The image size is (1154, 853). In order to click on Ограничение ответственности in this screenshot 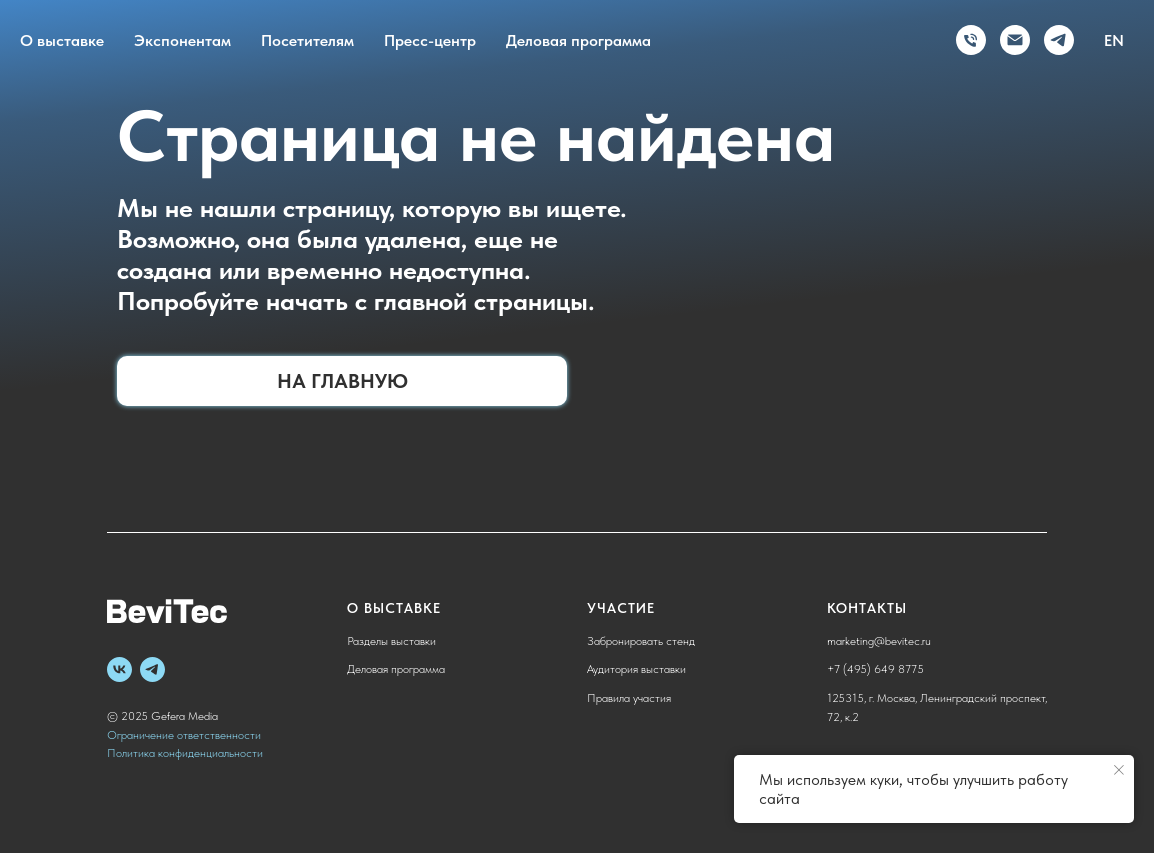, I will do `click(184, 735)`.